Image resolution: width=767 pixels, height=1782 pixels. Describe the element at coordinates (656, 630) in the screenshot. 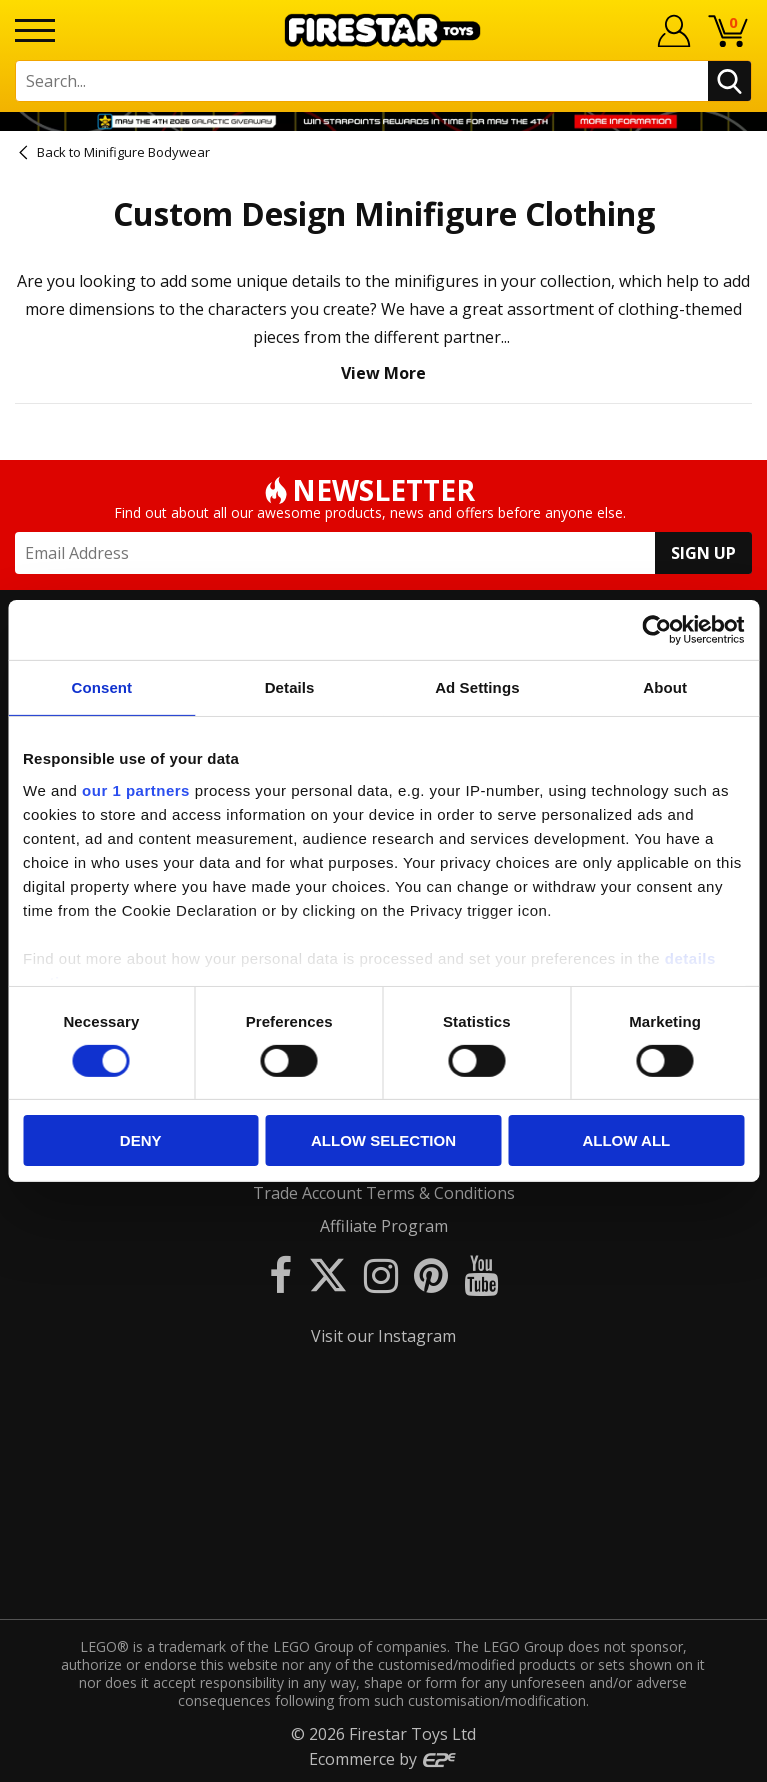

I see `[Cookiebot by Usercentrics - opens in a new window]` at that location.